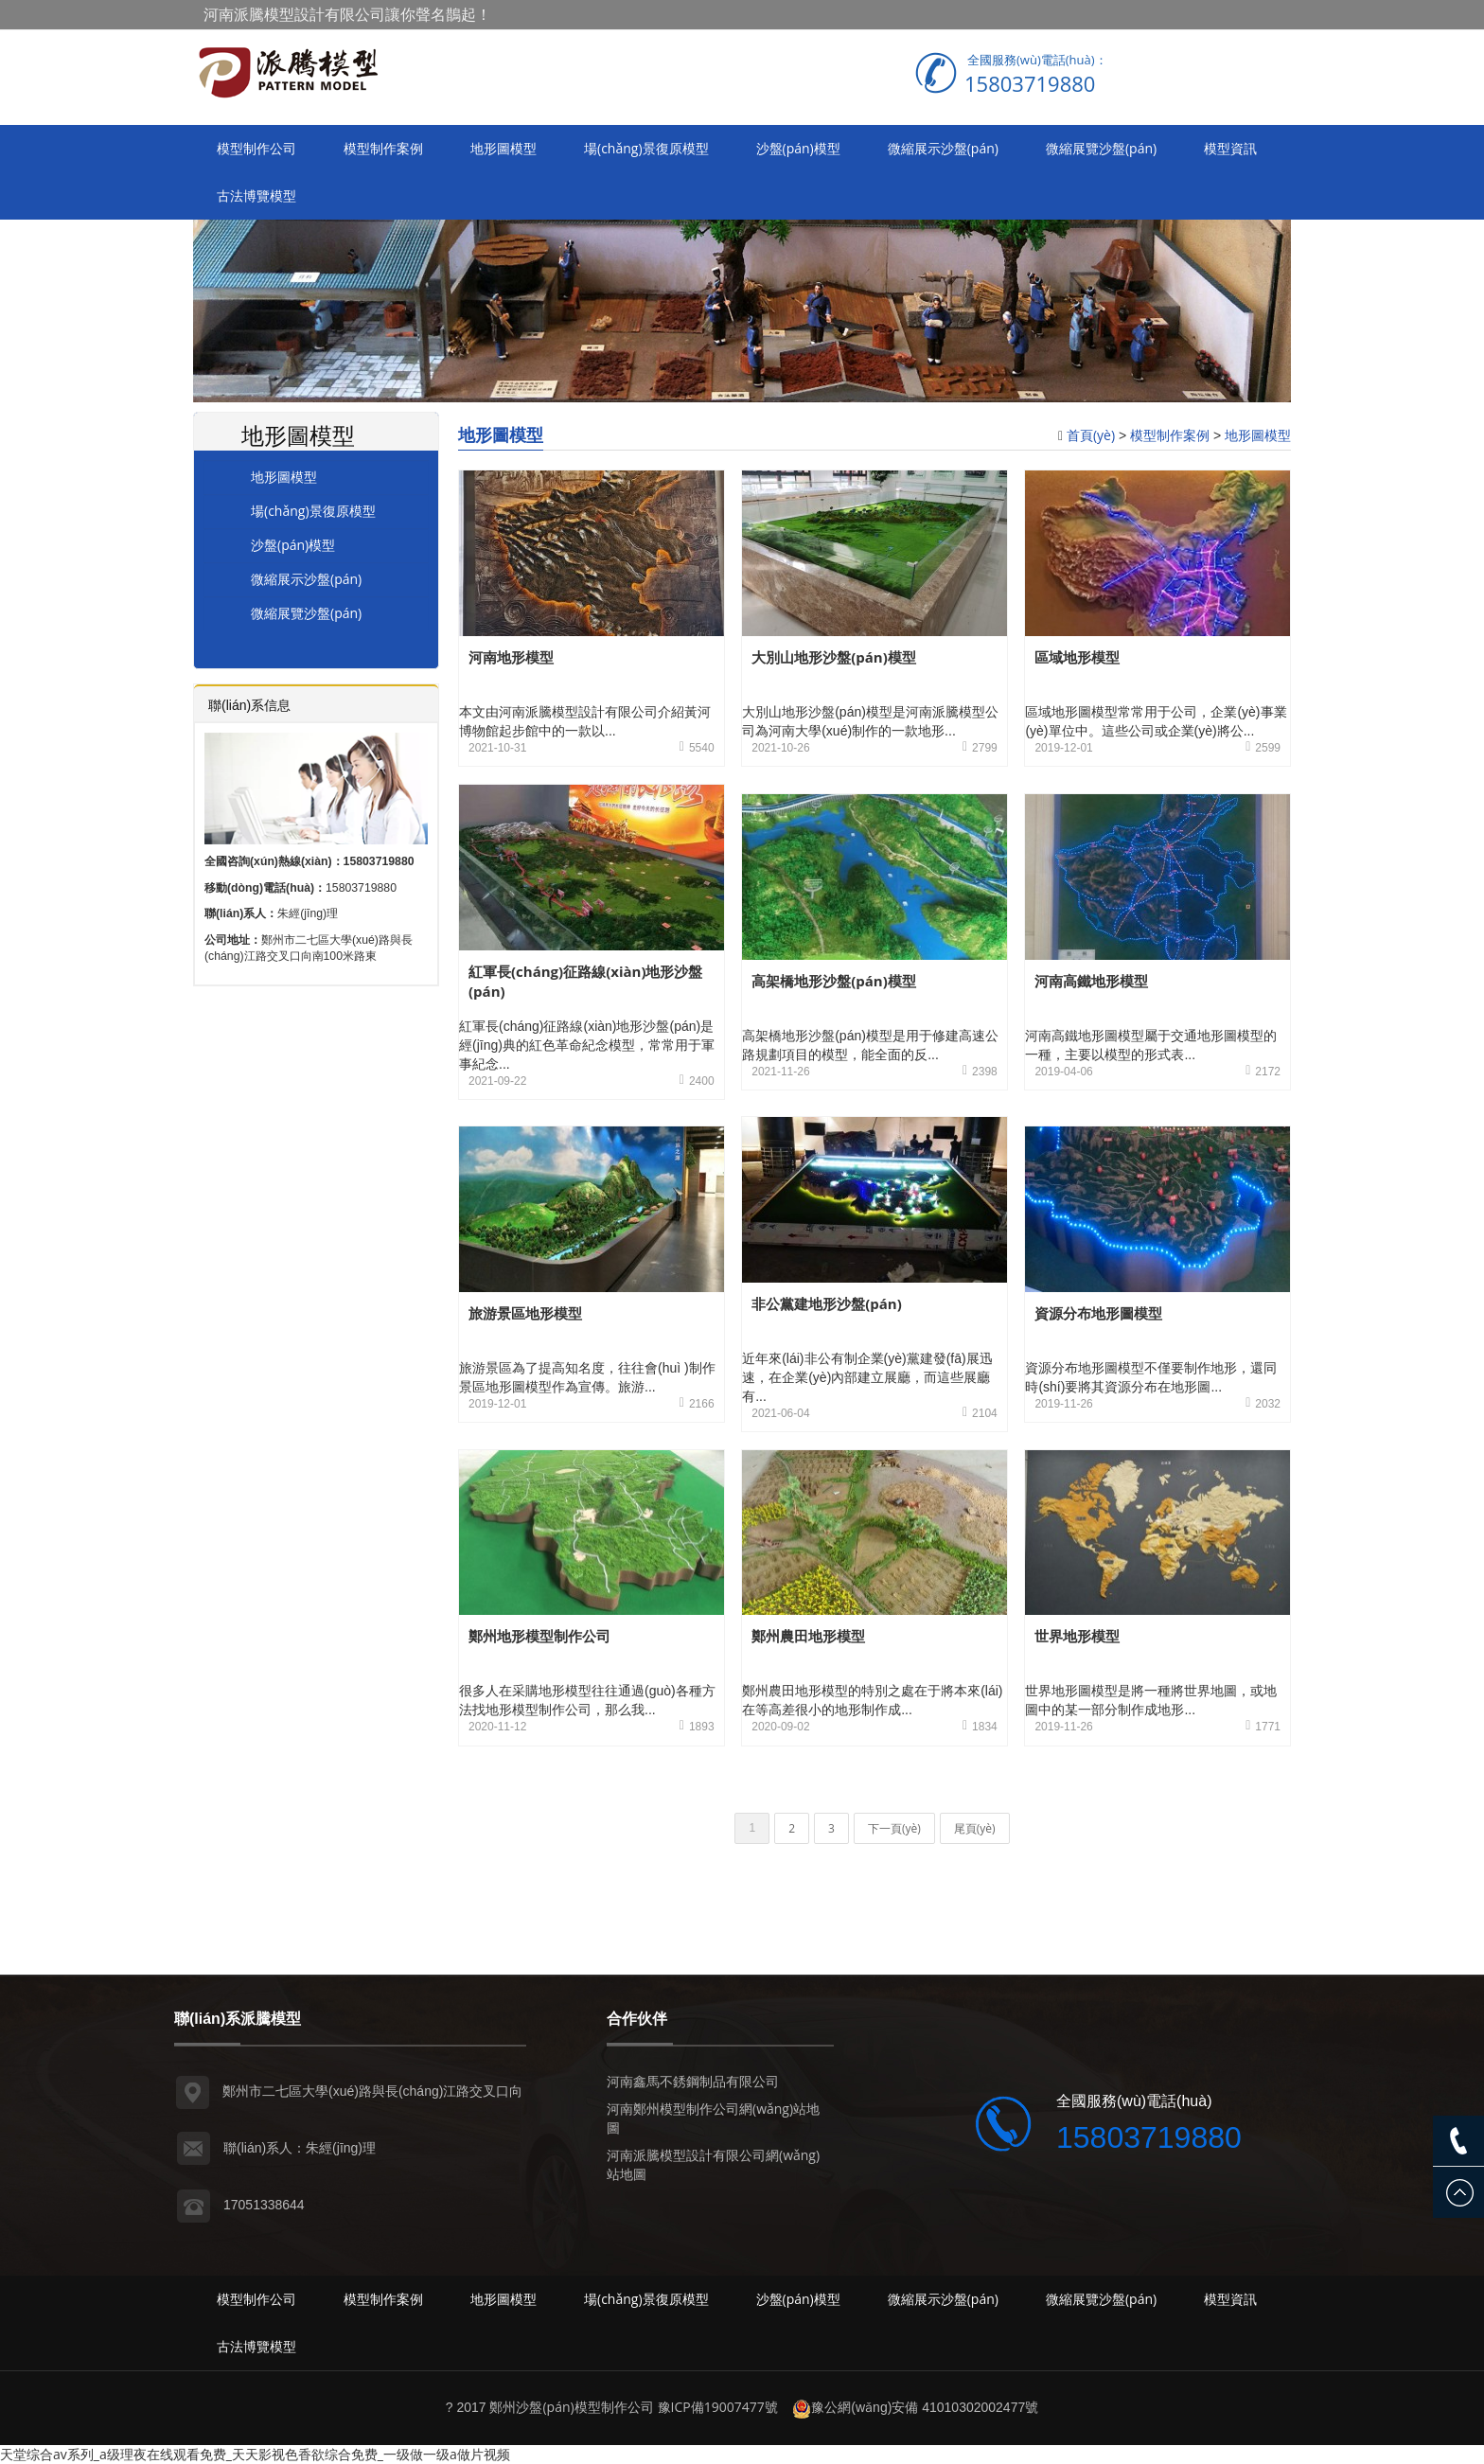 The height and width of the screenshot is (2464, 1484). I want to click on 河南鑫馬不銹鋼制品有限公司, so click(693, 2081).